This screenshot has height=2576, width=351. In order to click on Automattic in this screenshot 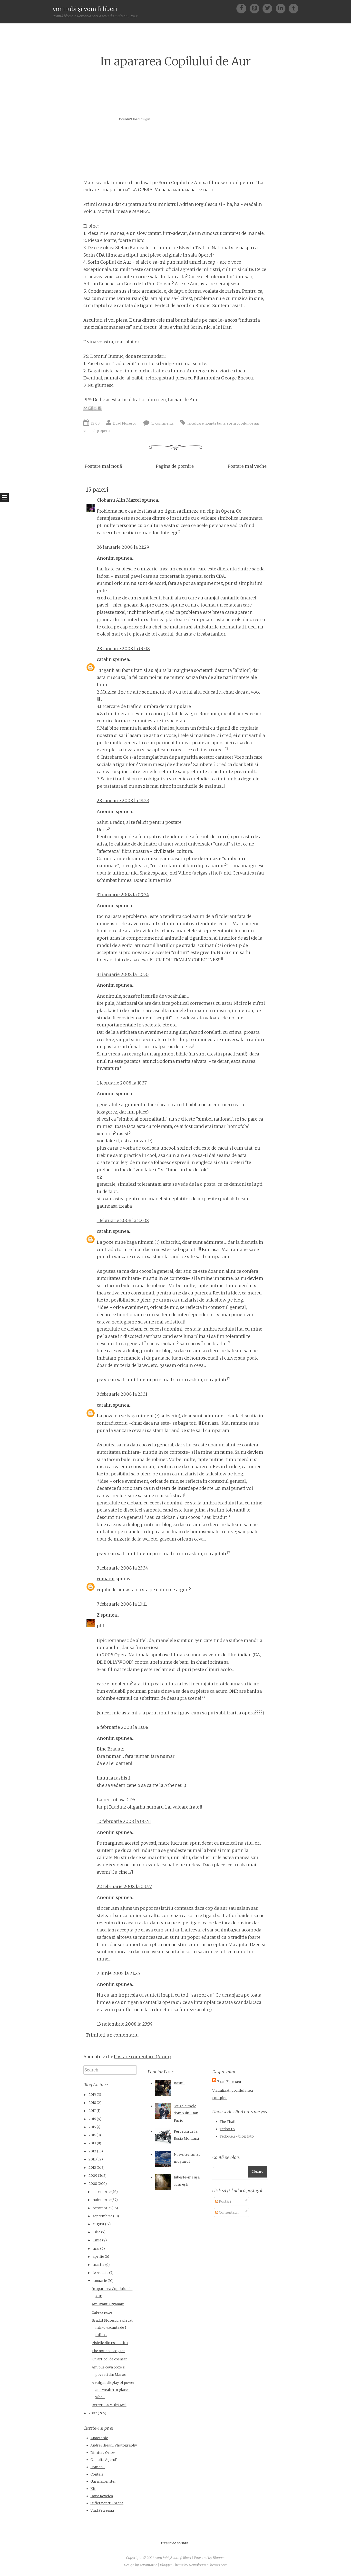, I will do `click(148, 2565)`.